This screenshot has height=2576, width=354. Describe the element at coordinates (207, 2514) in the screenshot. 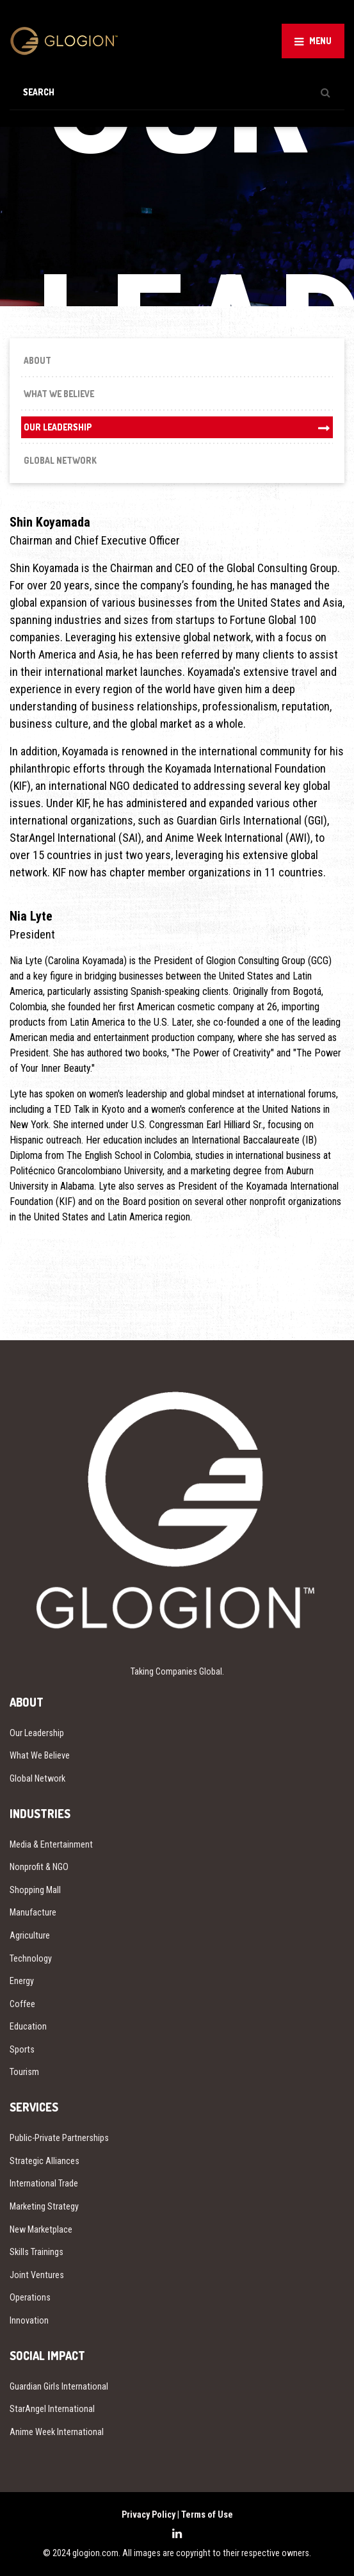

I see `Terms of Use` at that location.